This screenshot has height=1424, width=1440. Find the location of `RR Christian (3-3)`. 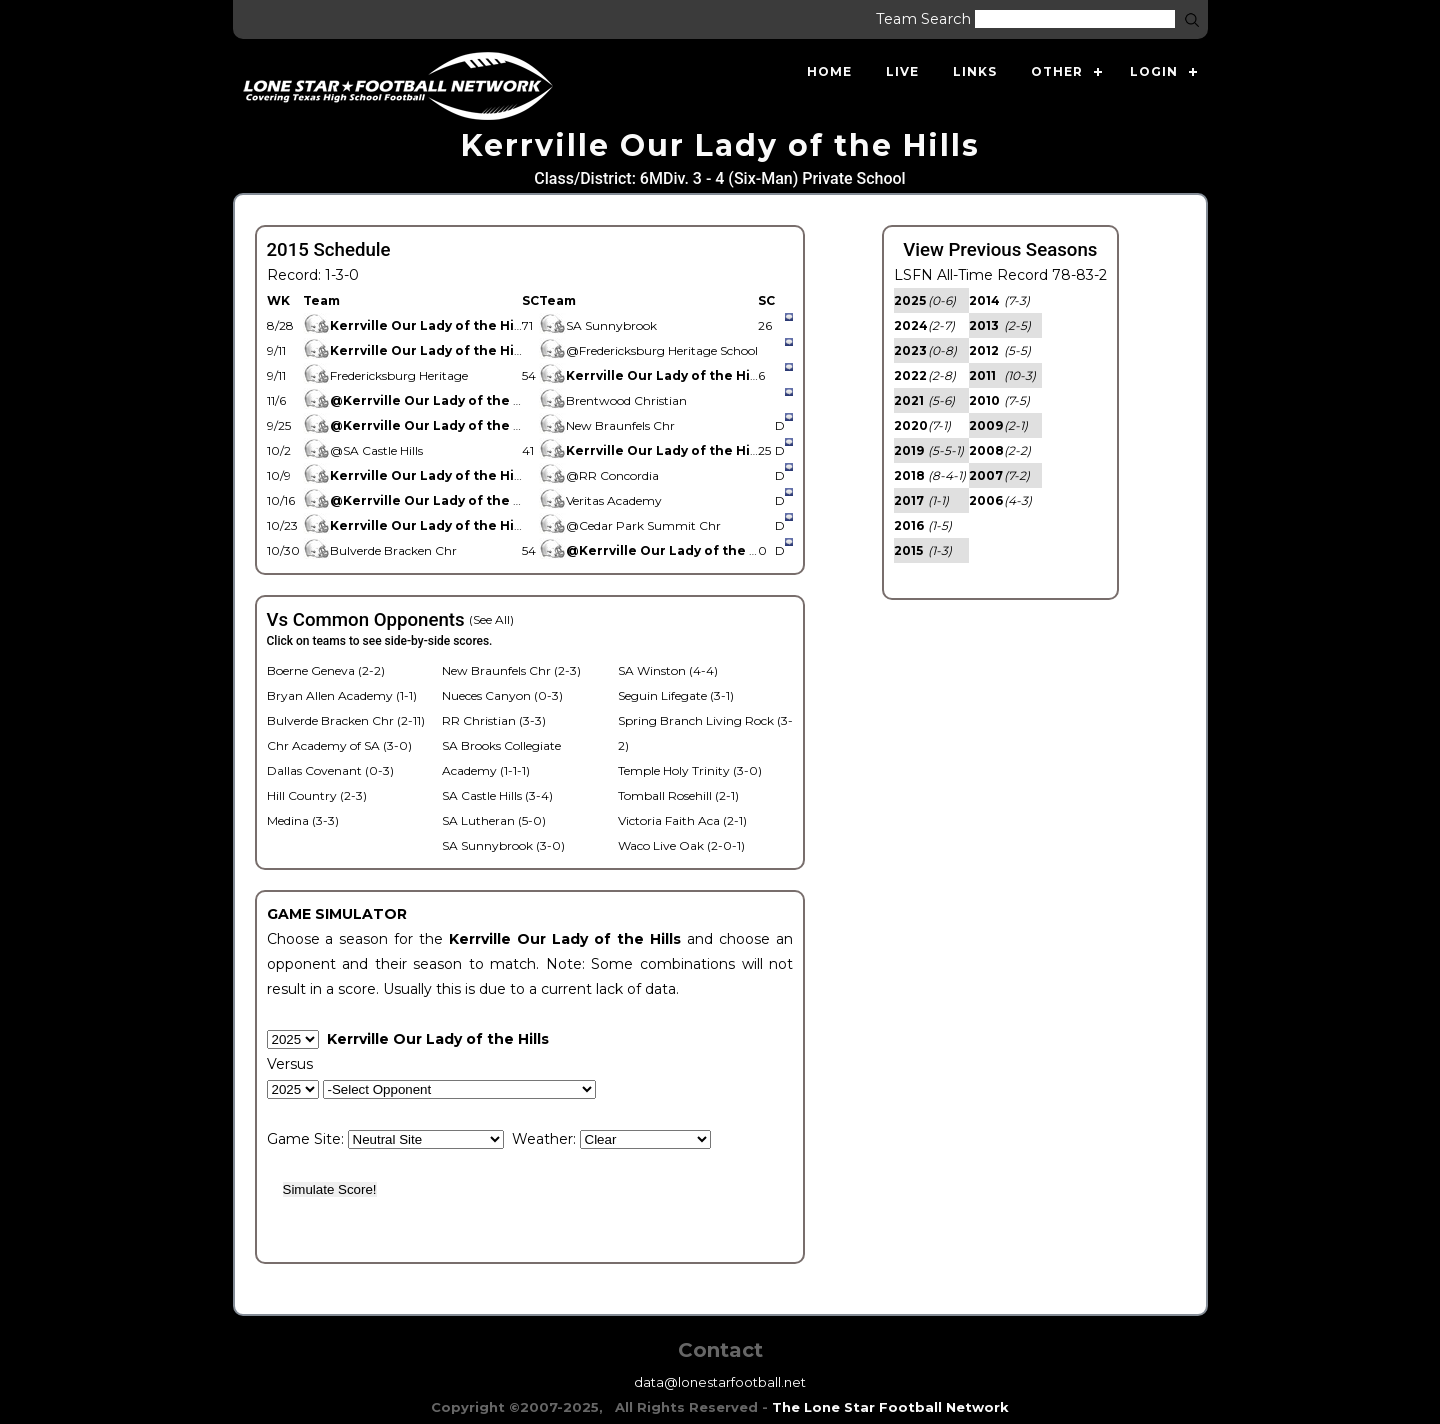

RR Christian (3-3) is located at coordinates (494, 720).